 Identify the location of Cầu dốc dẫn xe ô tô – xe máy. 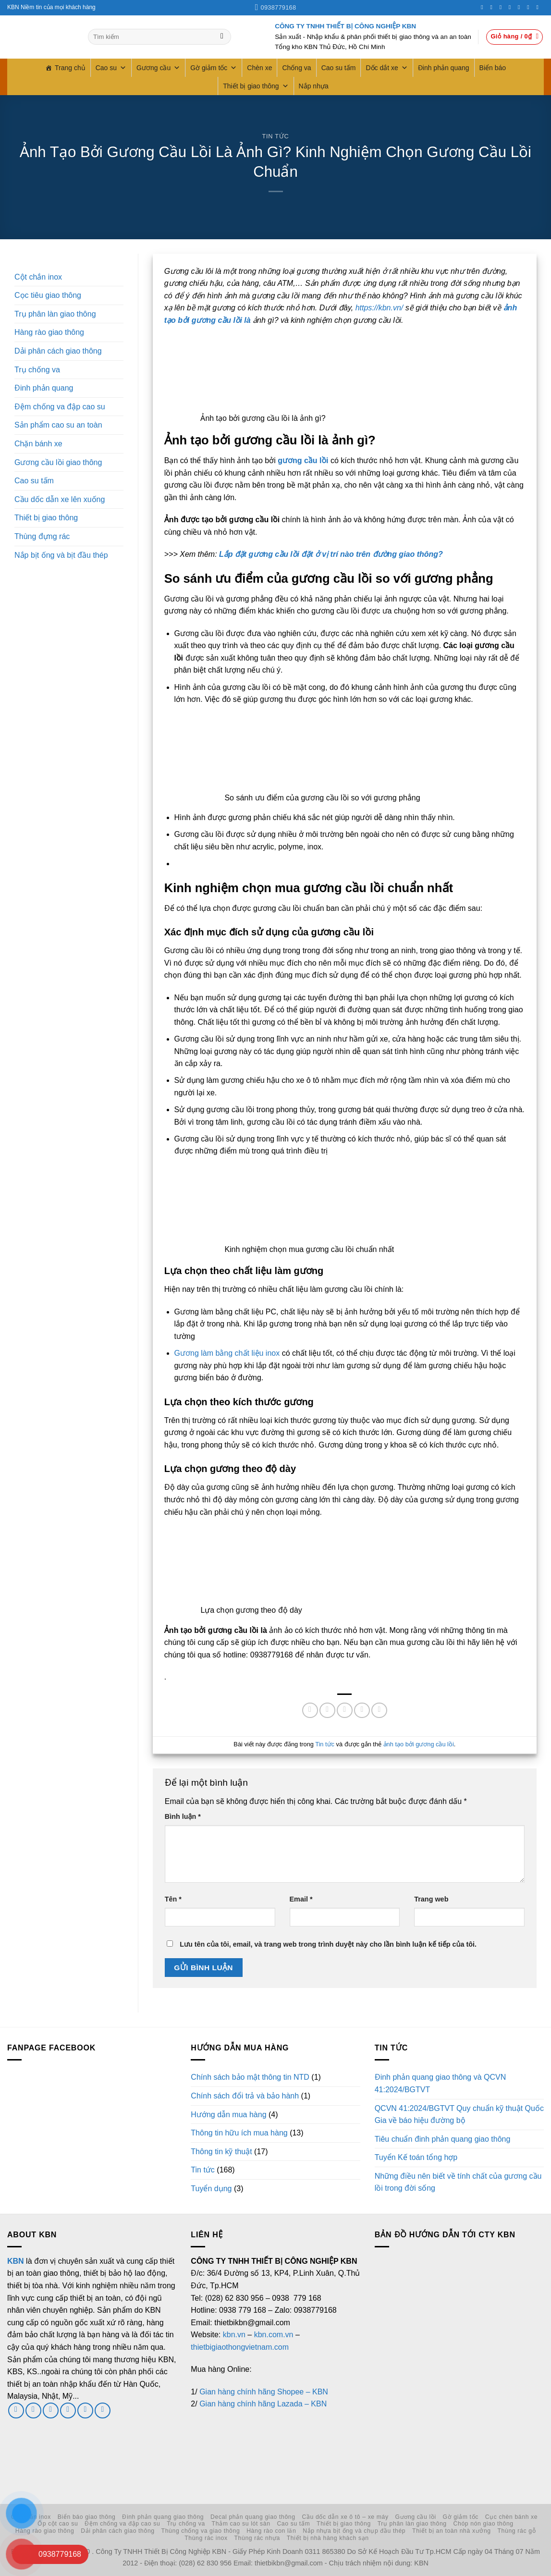
(345, 2517).